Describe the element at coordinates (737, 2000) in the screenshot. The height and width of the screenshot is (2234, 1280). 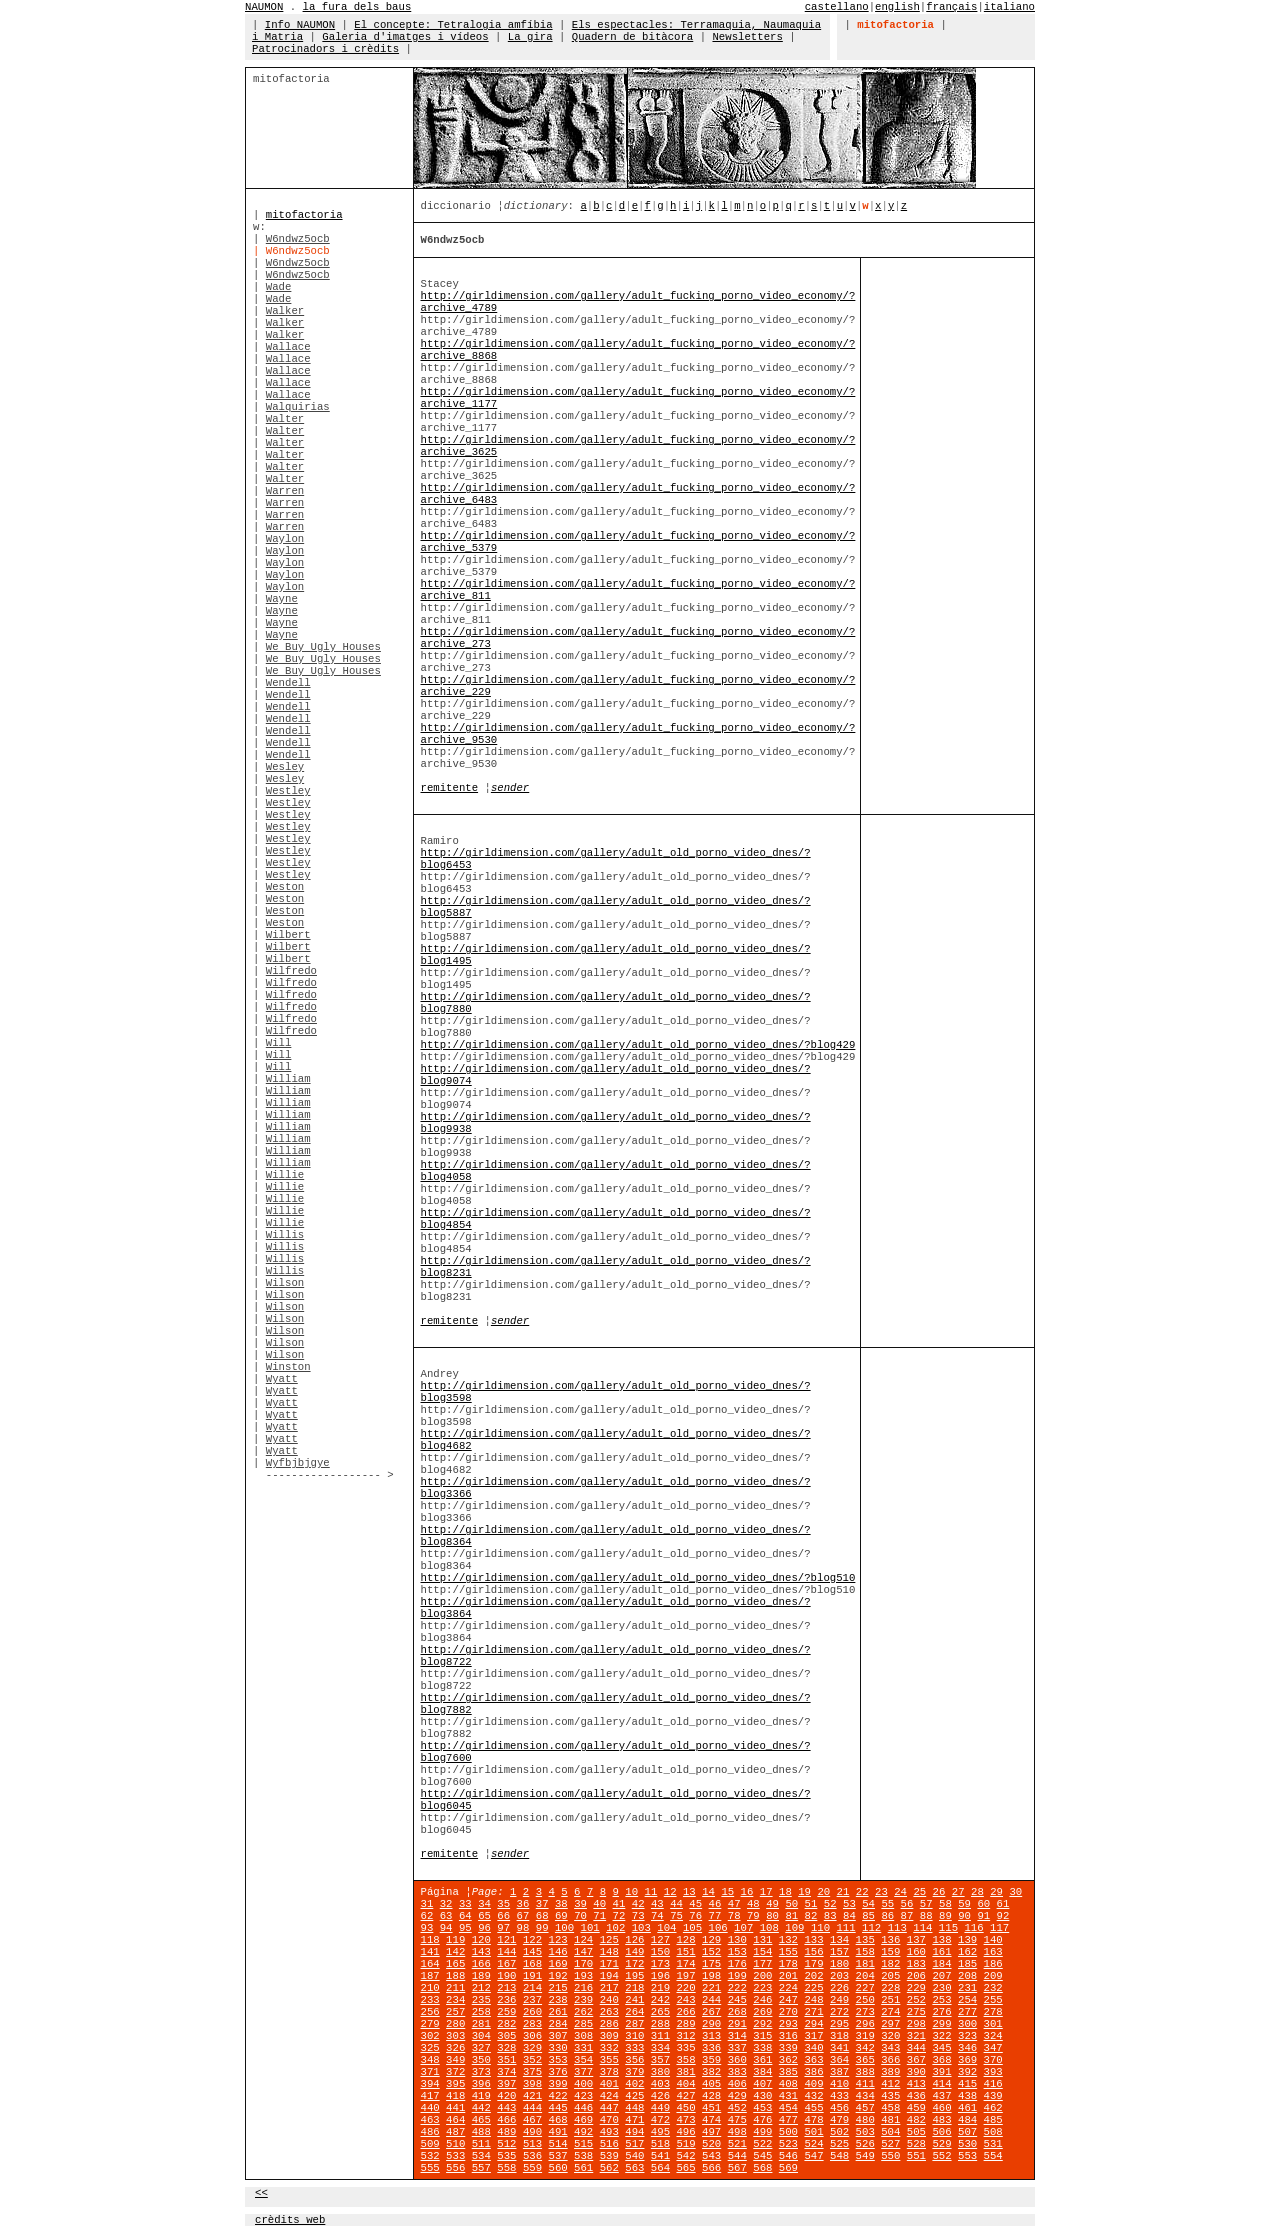
I see `245` at that location.